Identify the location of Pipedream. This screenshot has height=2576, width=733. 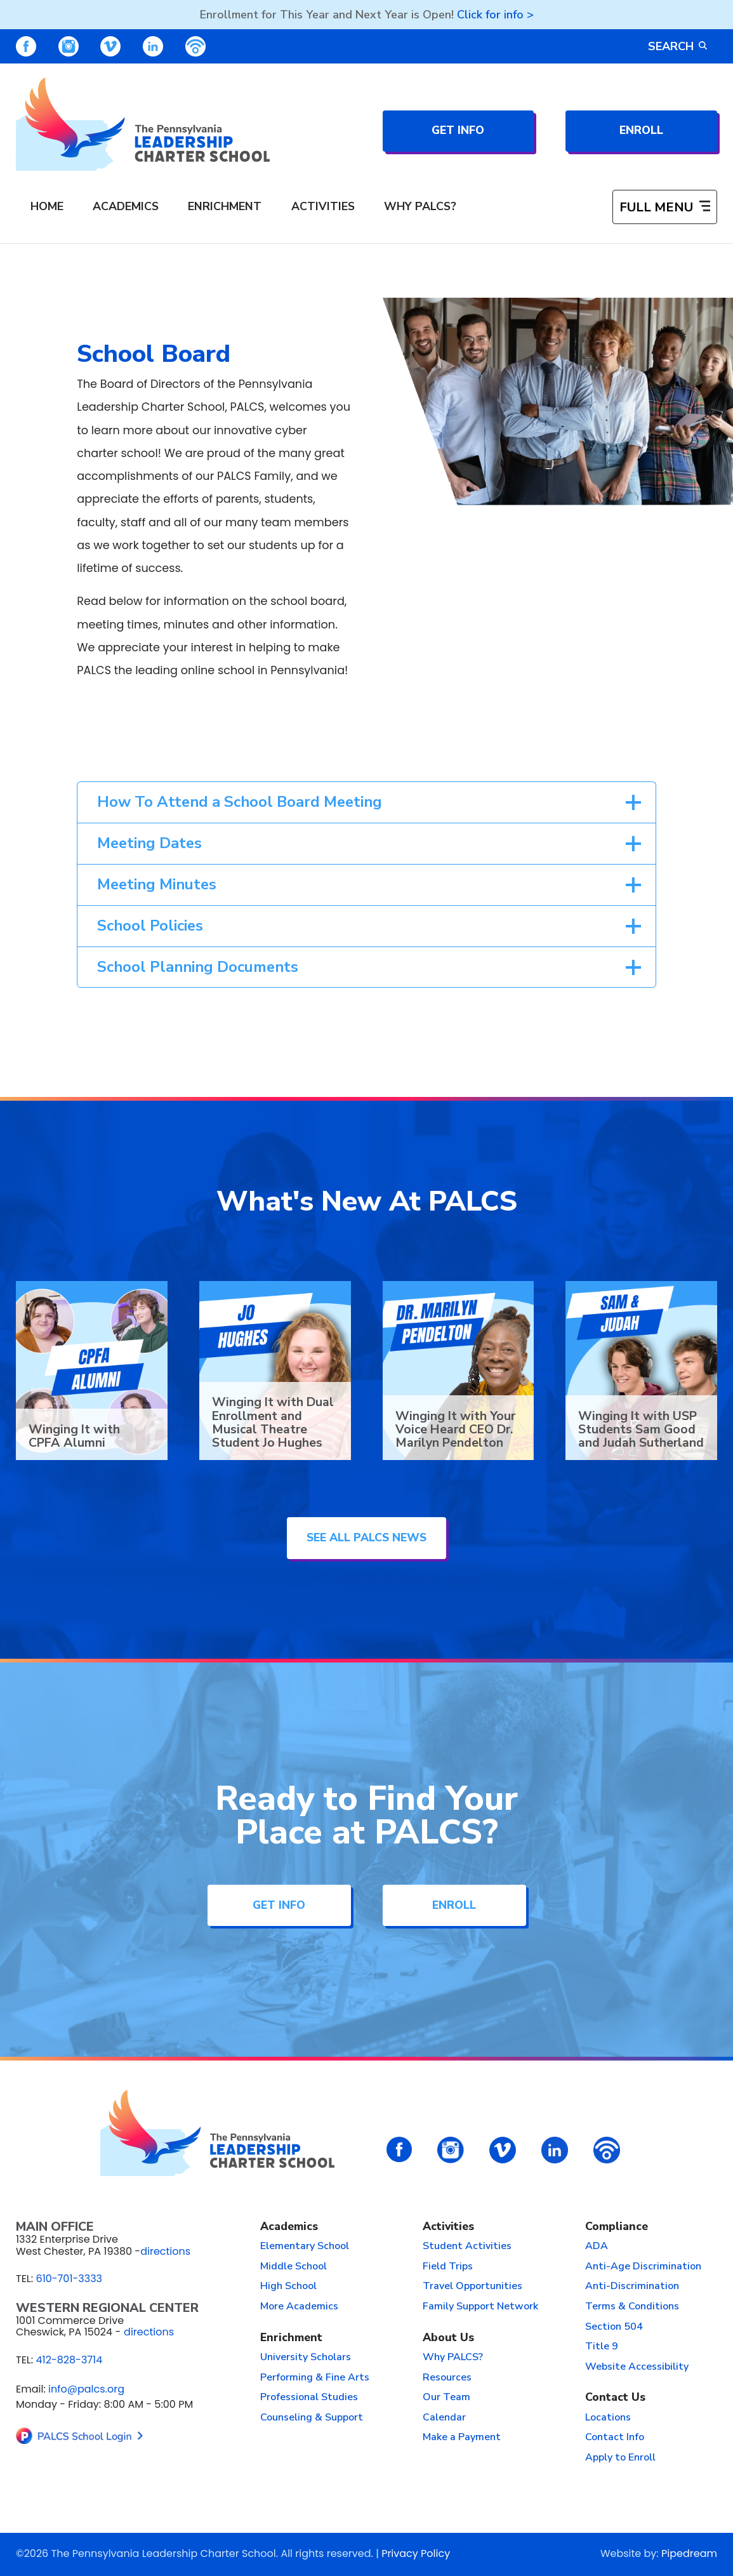
(689, 2553).